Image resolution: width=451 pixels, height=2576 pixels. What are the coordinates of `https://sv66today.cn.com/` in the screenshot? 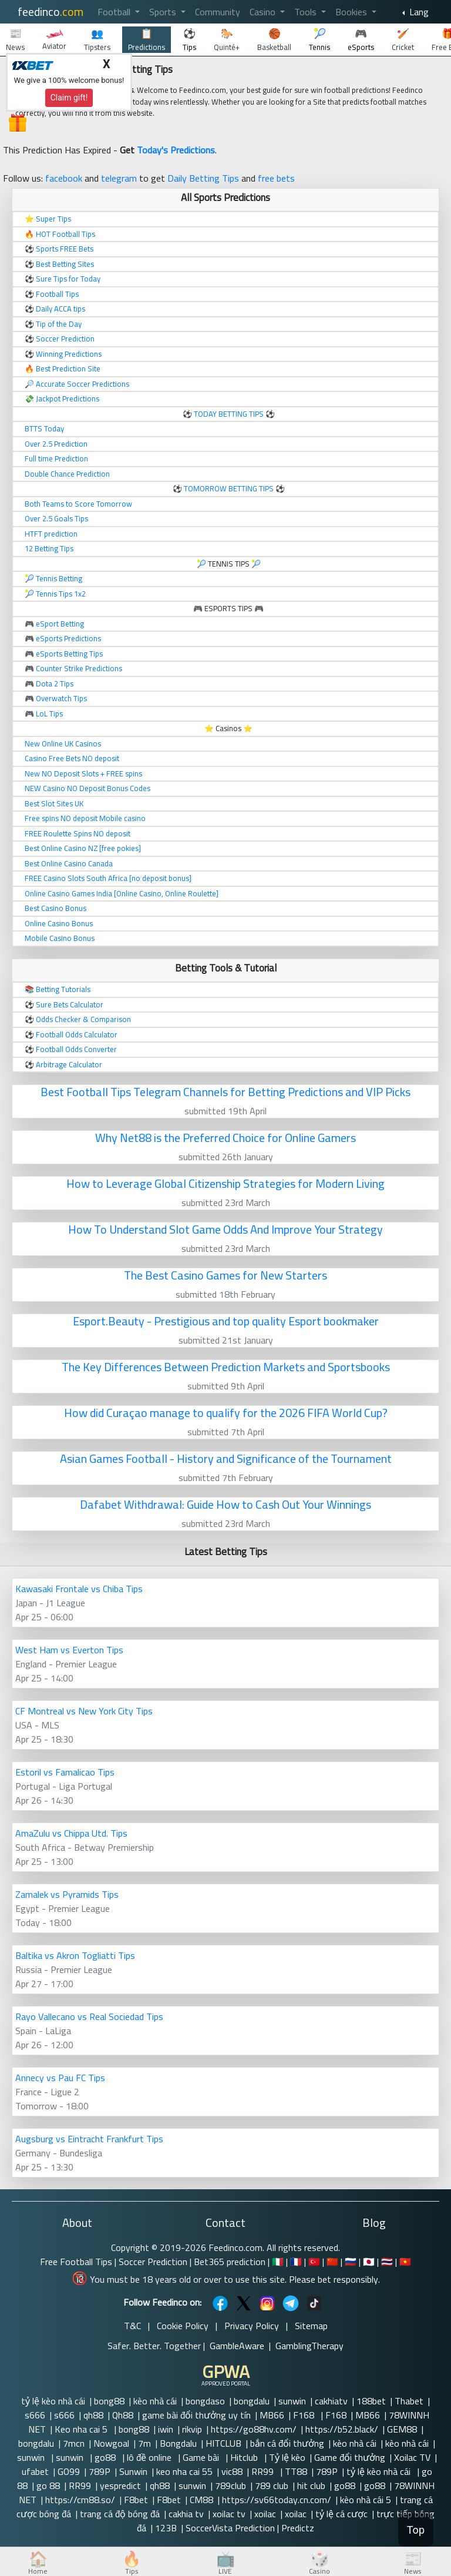 It's located at (276, 2499).